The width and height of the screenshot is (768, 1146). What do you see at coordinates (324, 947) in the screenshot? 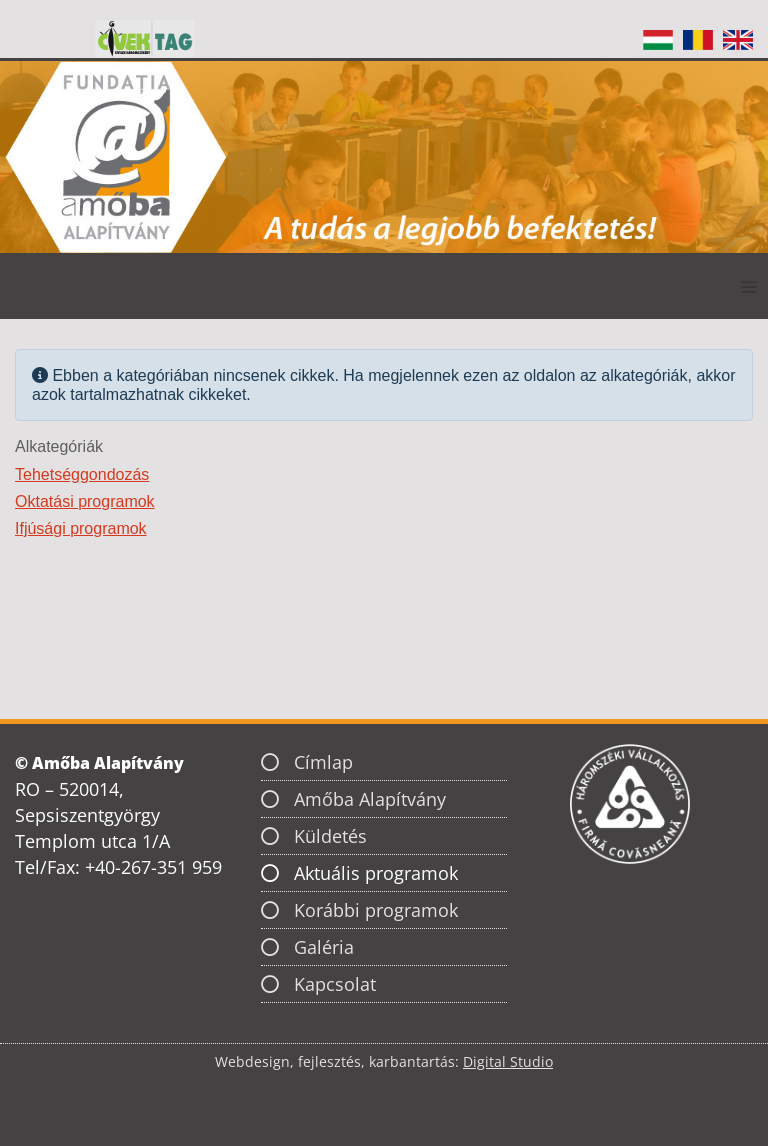
I see `Galéria` at bounding box center [324, 947].